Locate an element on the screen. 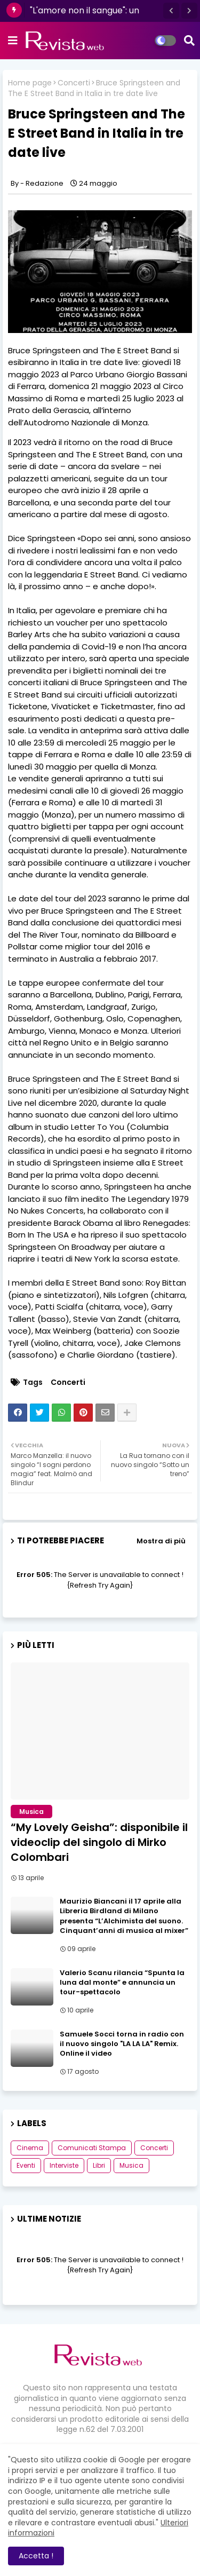 The height and width of the screenshot is (2576, 200). Concerti is located at coordinates (74, 83).